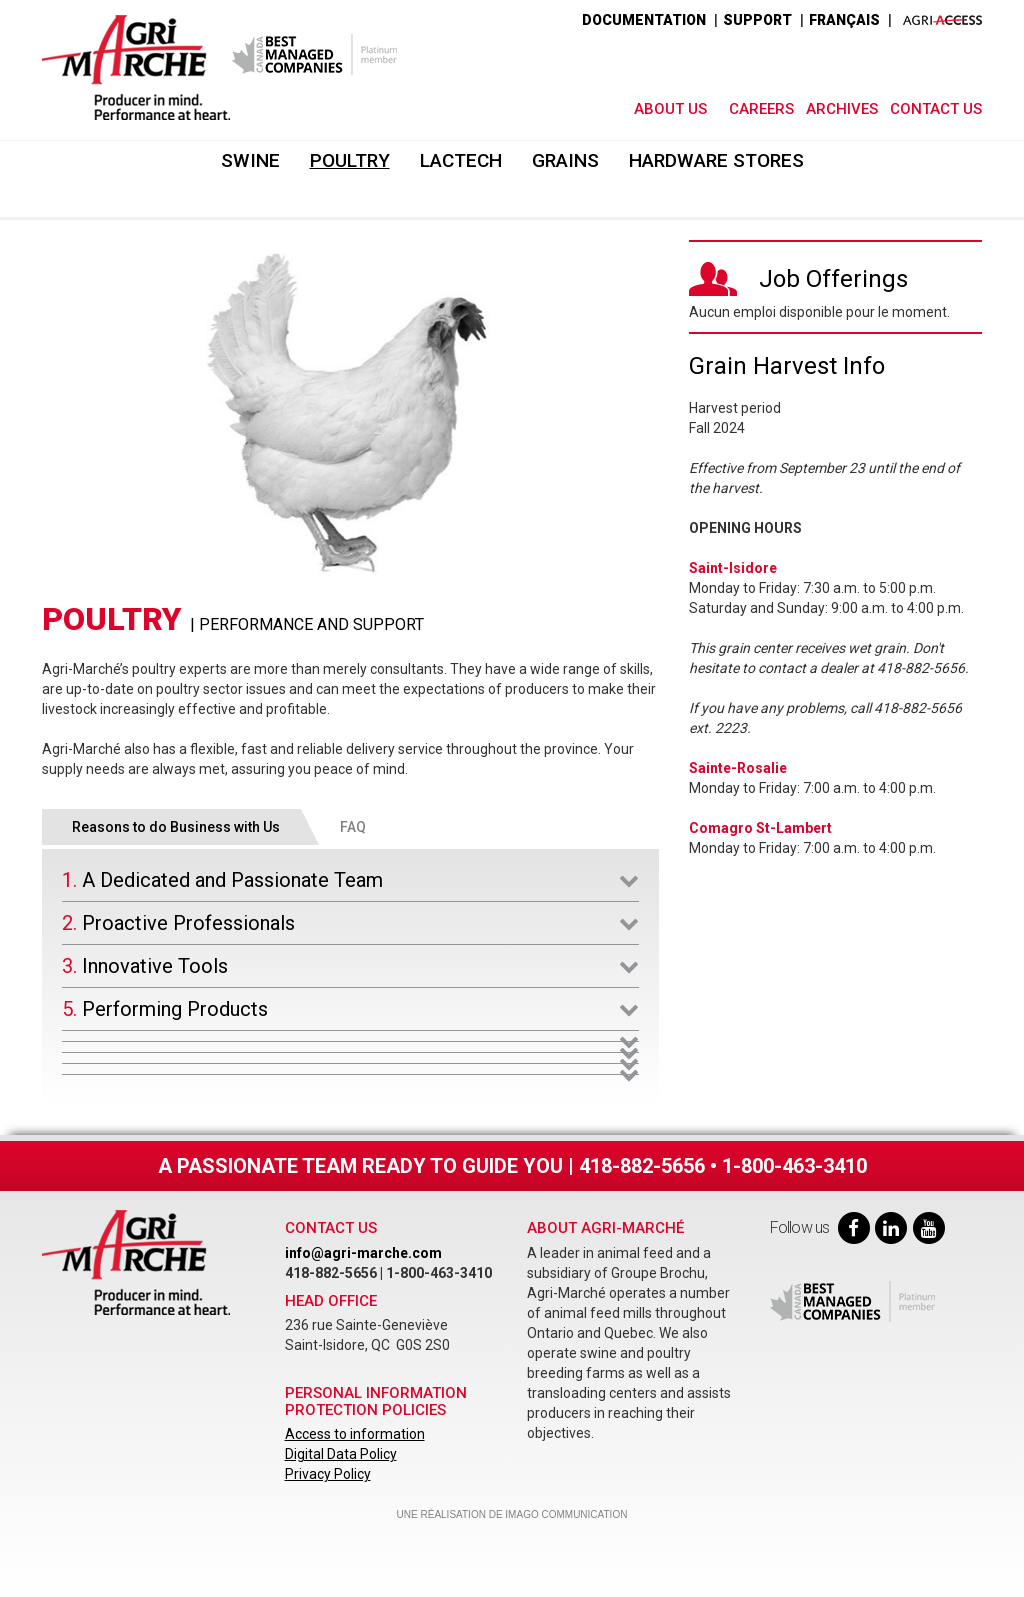  What do you see at coordinates (328, 1474) in the screenshot?
I see `Privacy Policy` at bounding box center [328, 1474].